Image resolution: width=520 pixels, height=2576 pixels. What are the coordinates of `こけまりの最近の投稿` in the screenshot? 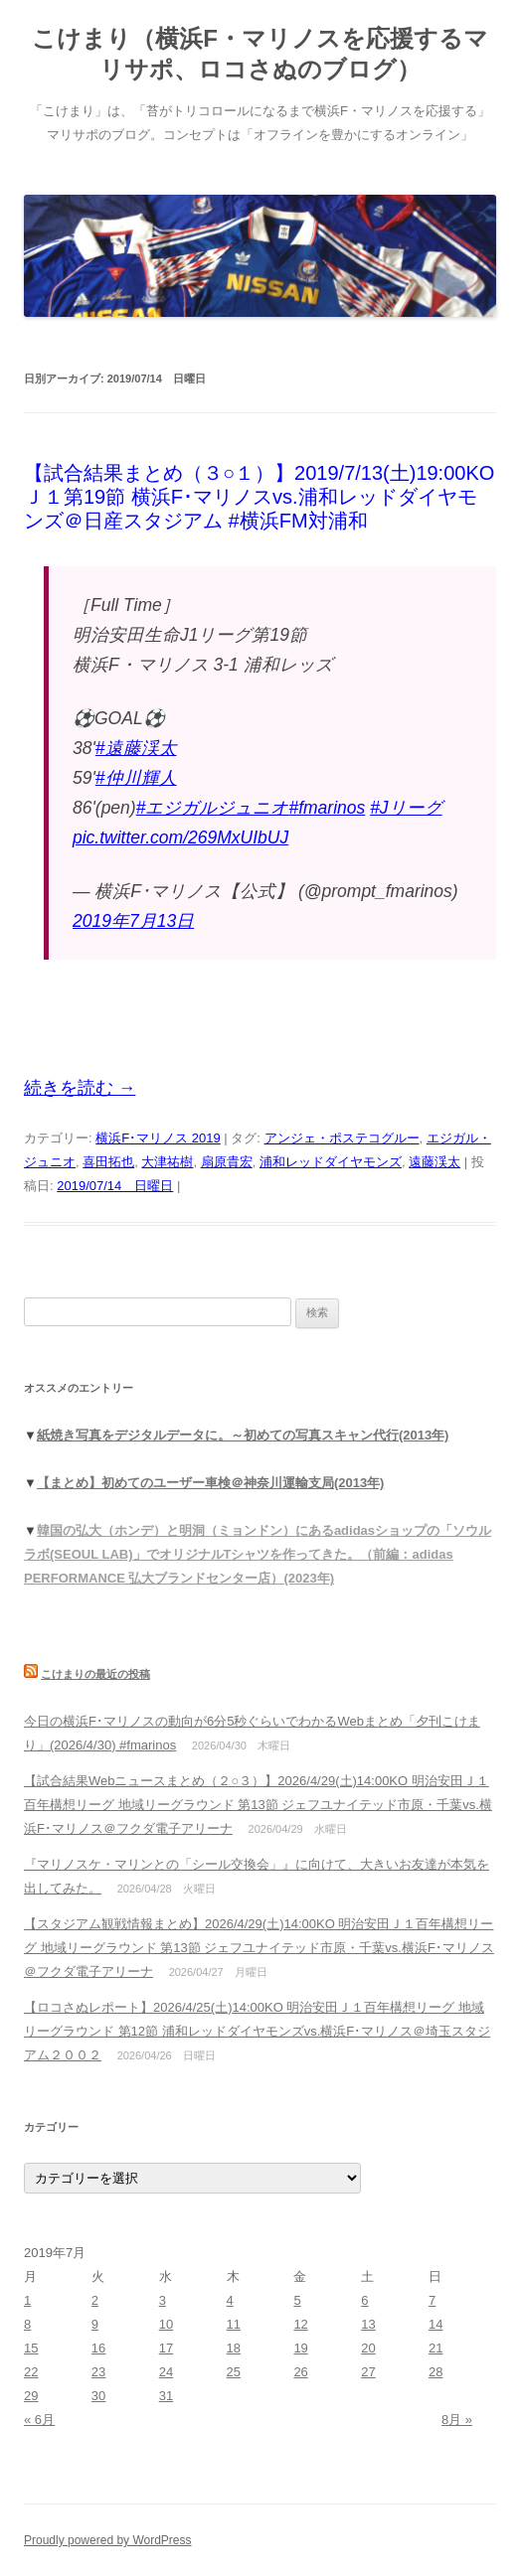 It's located at (95, 1674).